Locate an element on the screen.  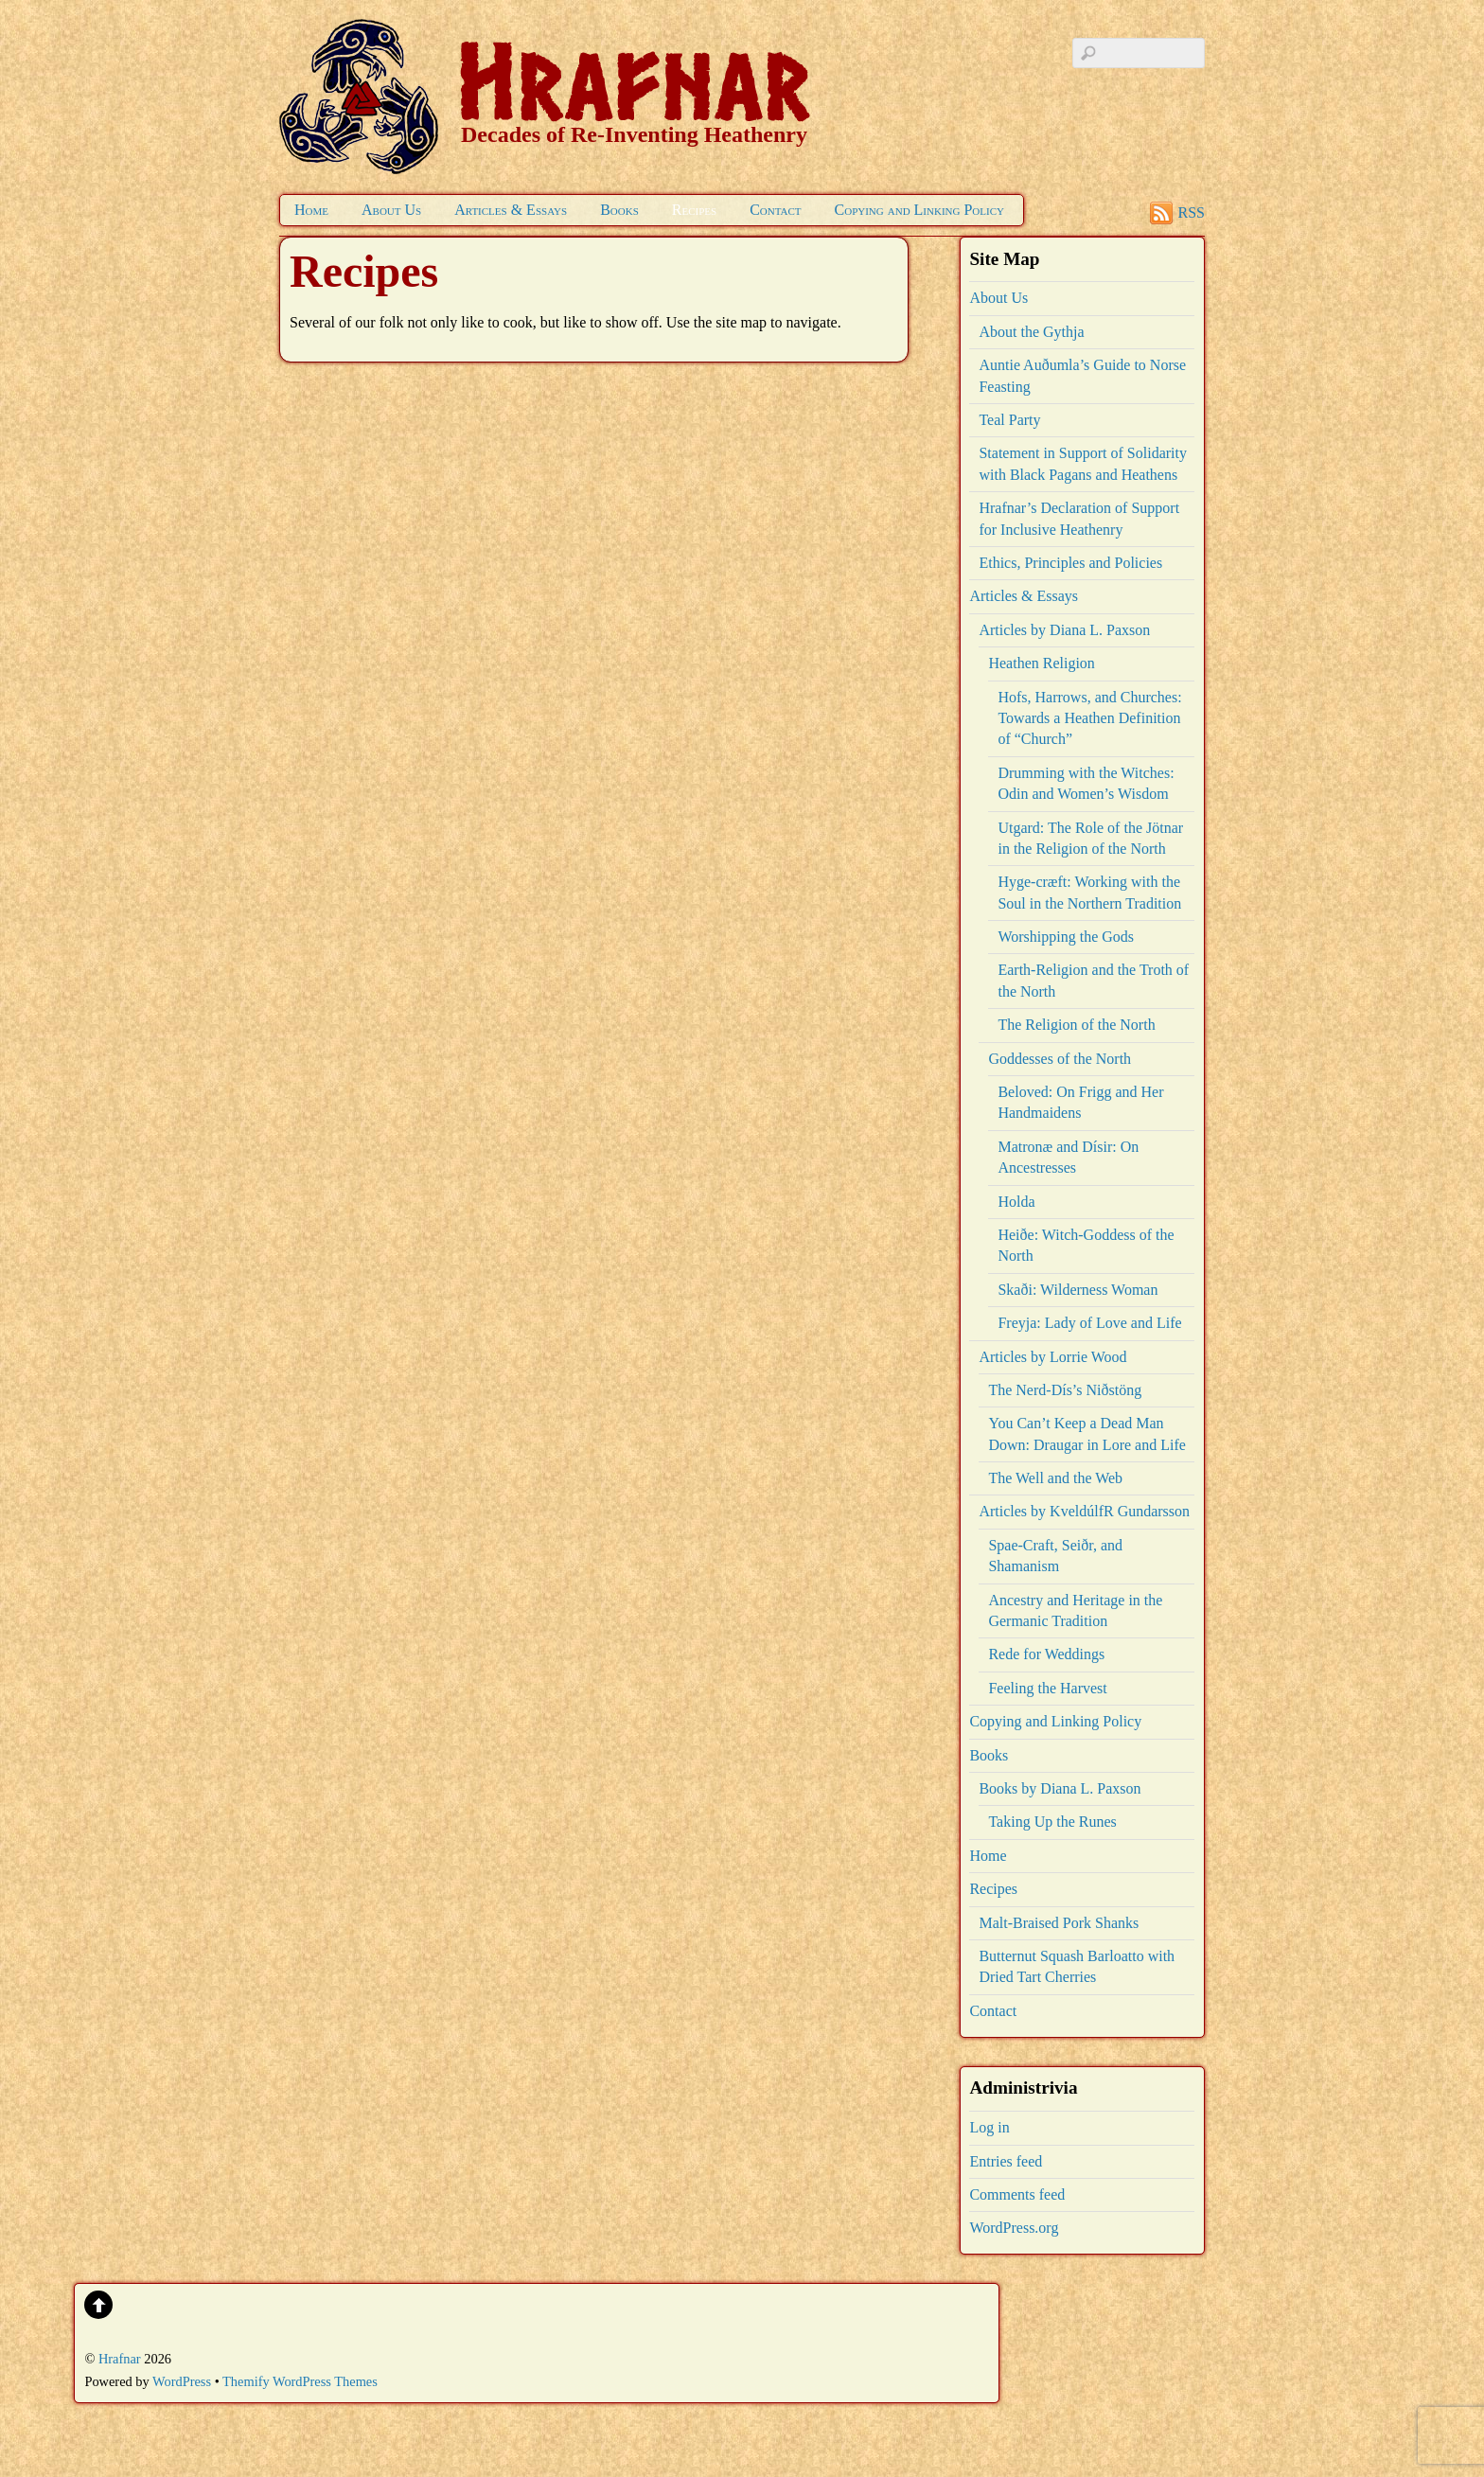
The Religion of the North is located at coordinates (1076, 1025).